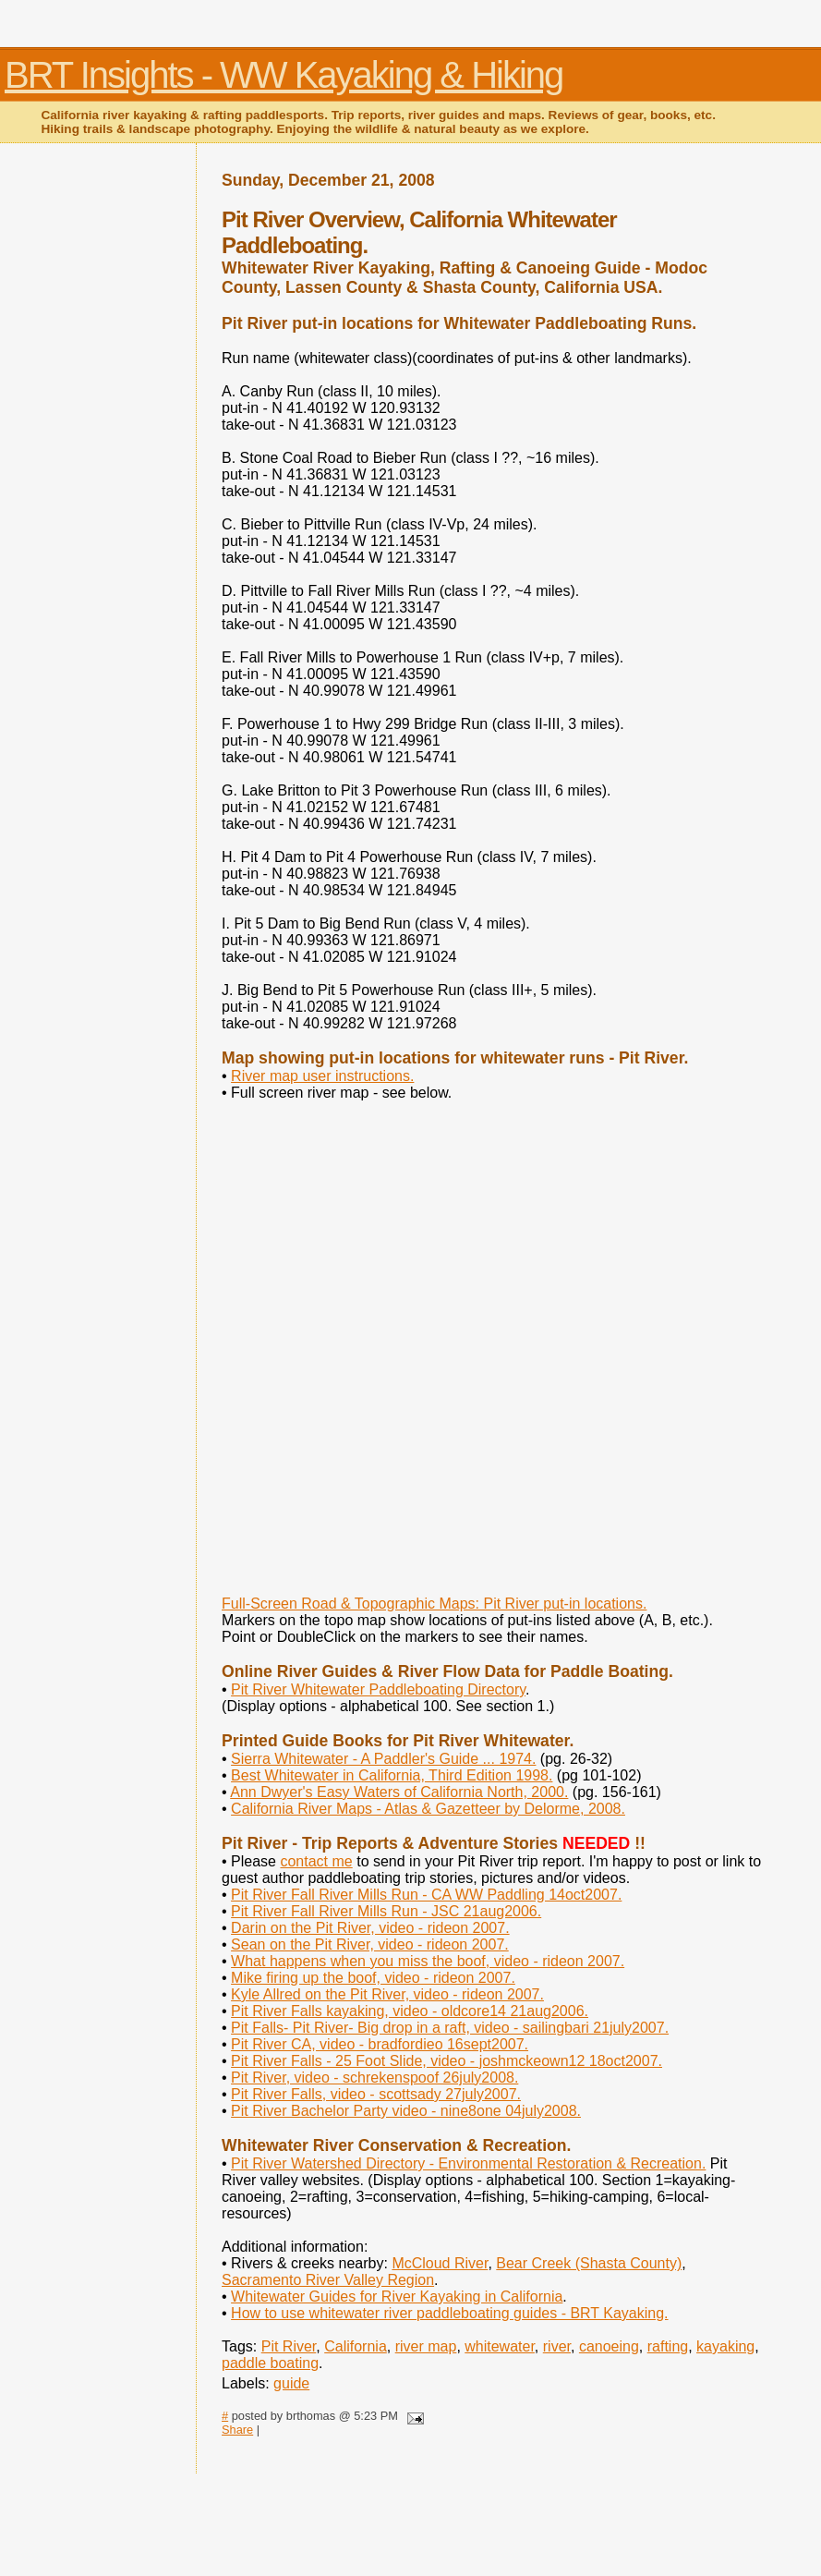 The image size is (821, 2576). I want to click on Best Whitewater in California, Third Edition 1998., so click(391, 1775).